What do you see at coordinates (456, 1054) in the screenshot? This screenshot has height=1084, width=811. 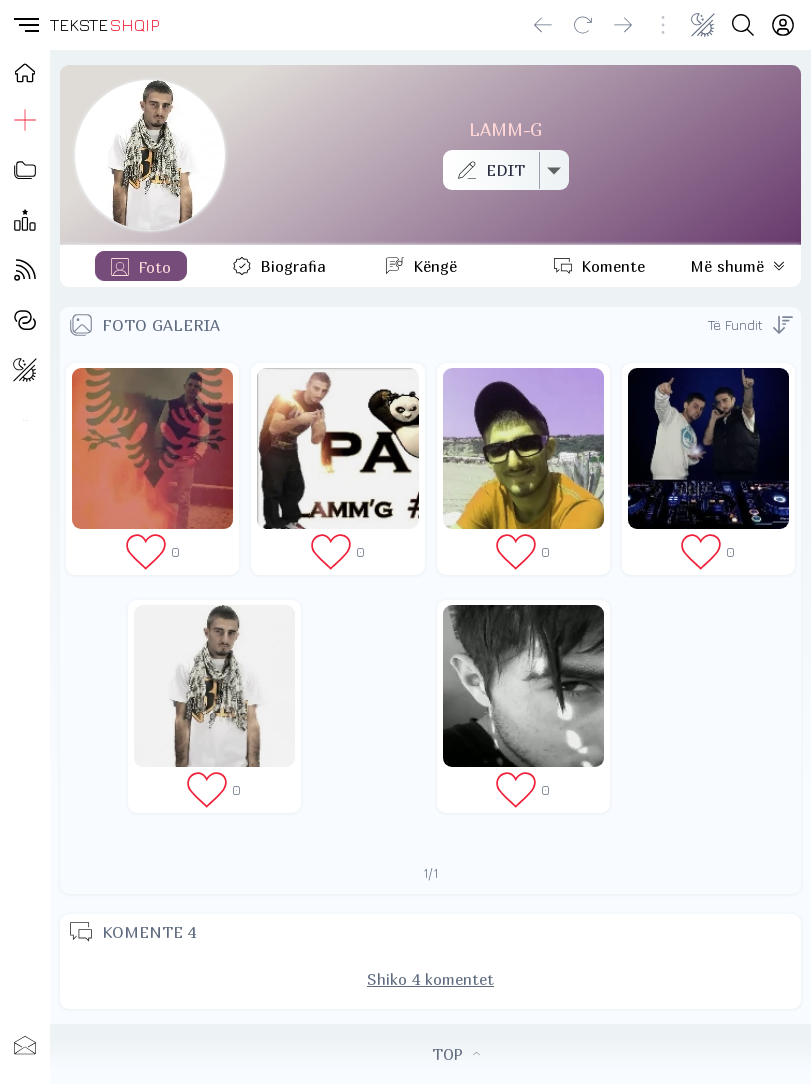 I see `TOP` at bounding box center [456, 1054].